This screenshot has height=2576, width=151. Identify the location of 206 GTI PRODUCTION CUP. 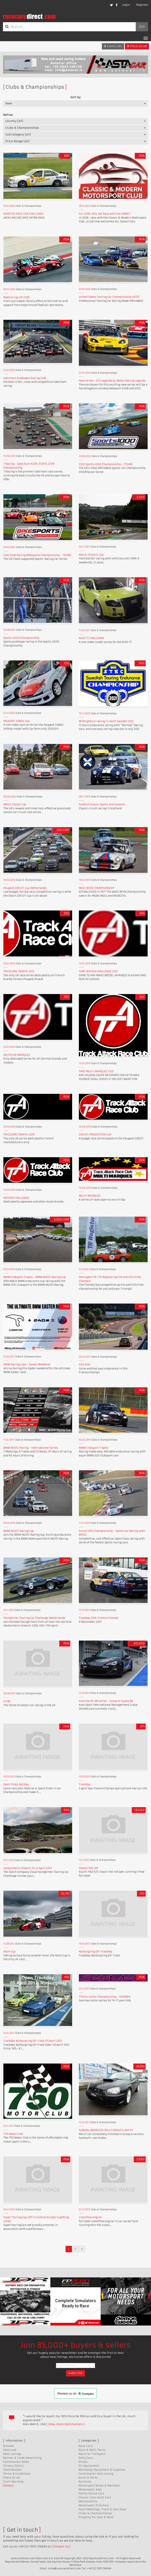
(95, 1134).